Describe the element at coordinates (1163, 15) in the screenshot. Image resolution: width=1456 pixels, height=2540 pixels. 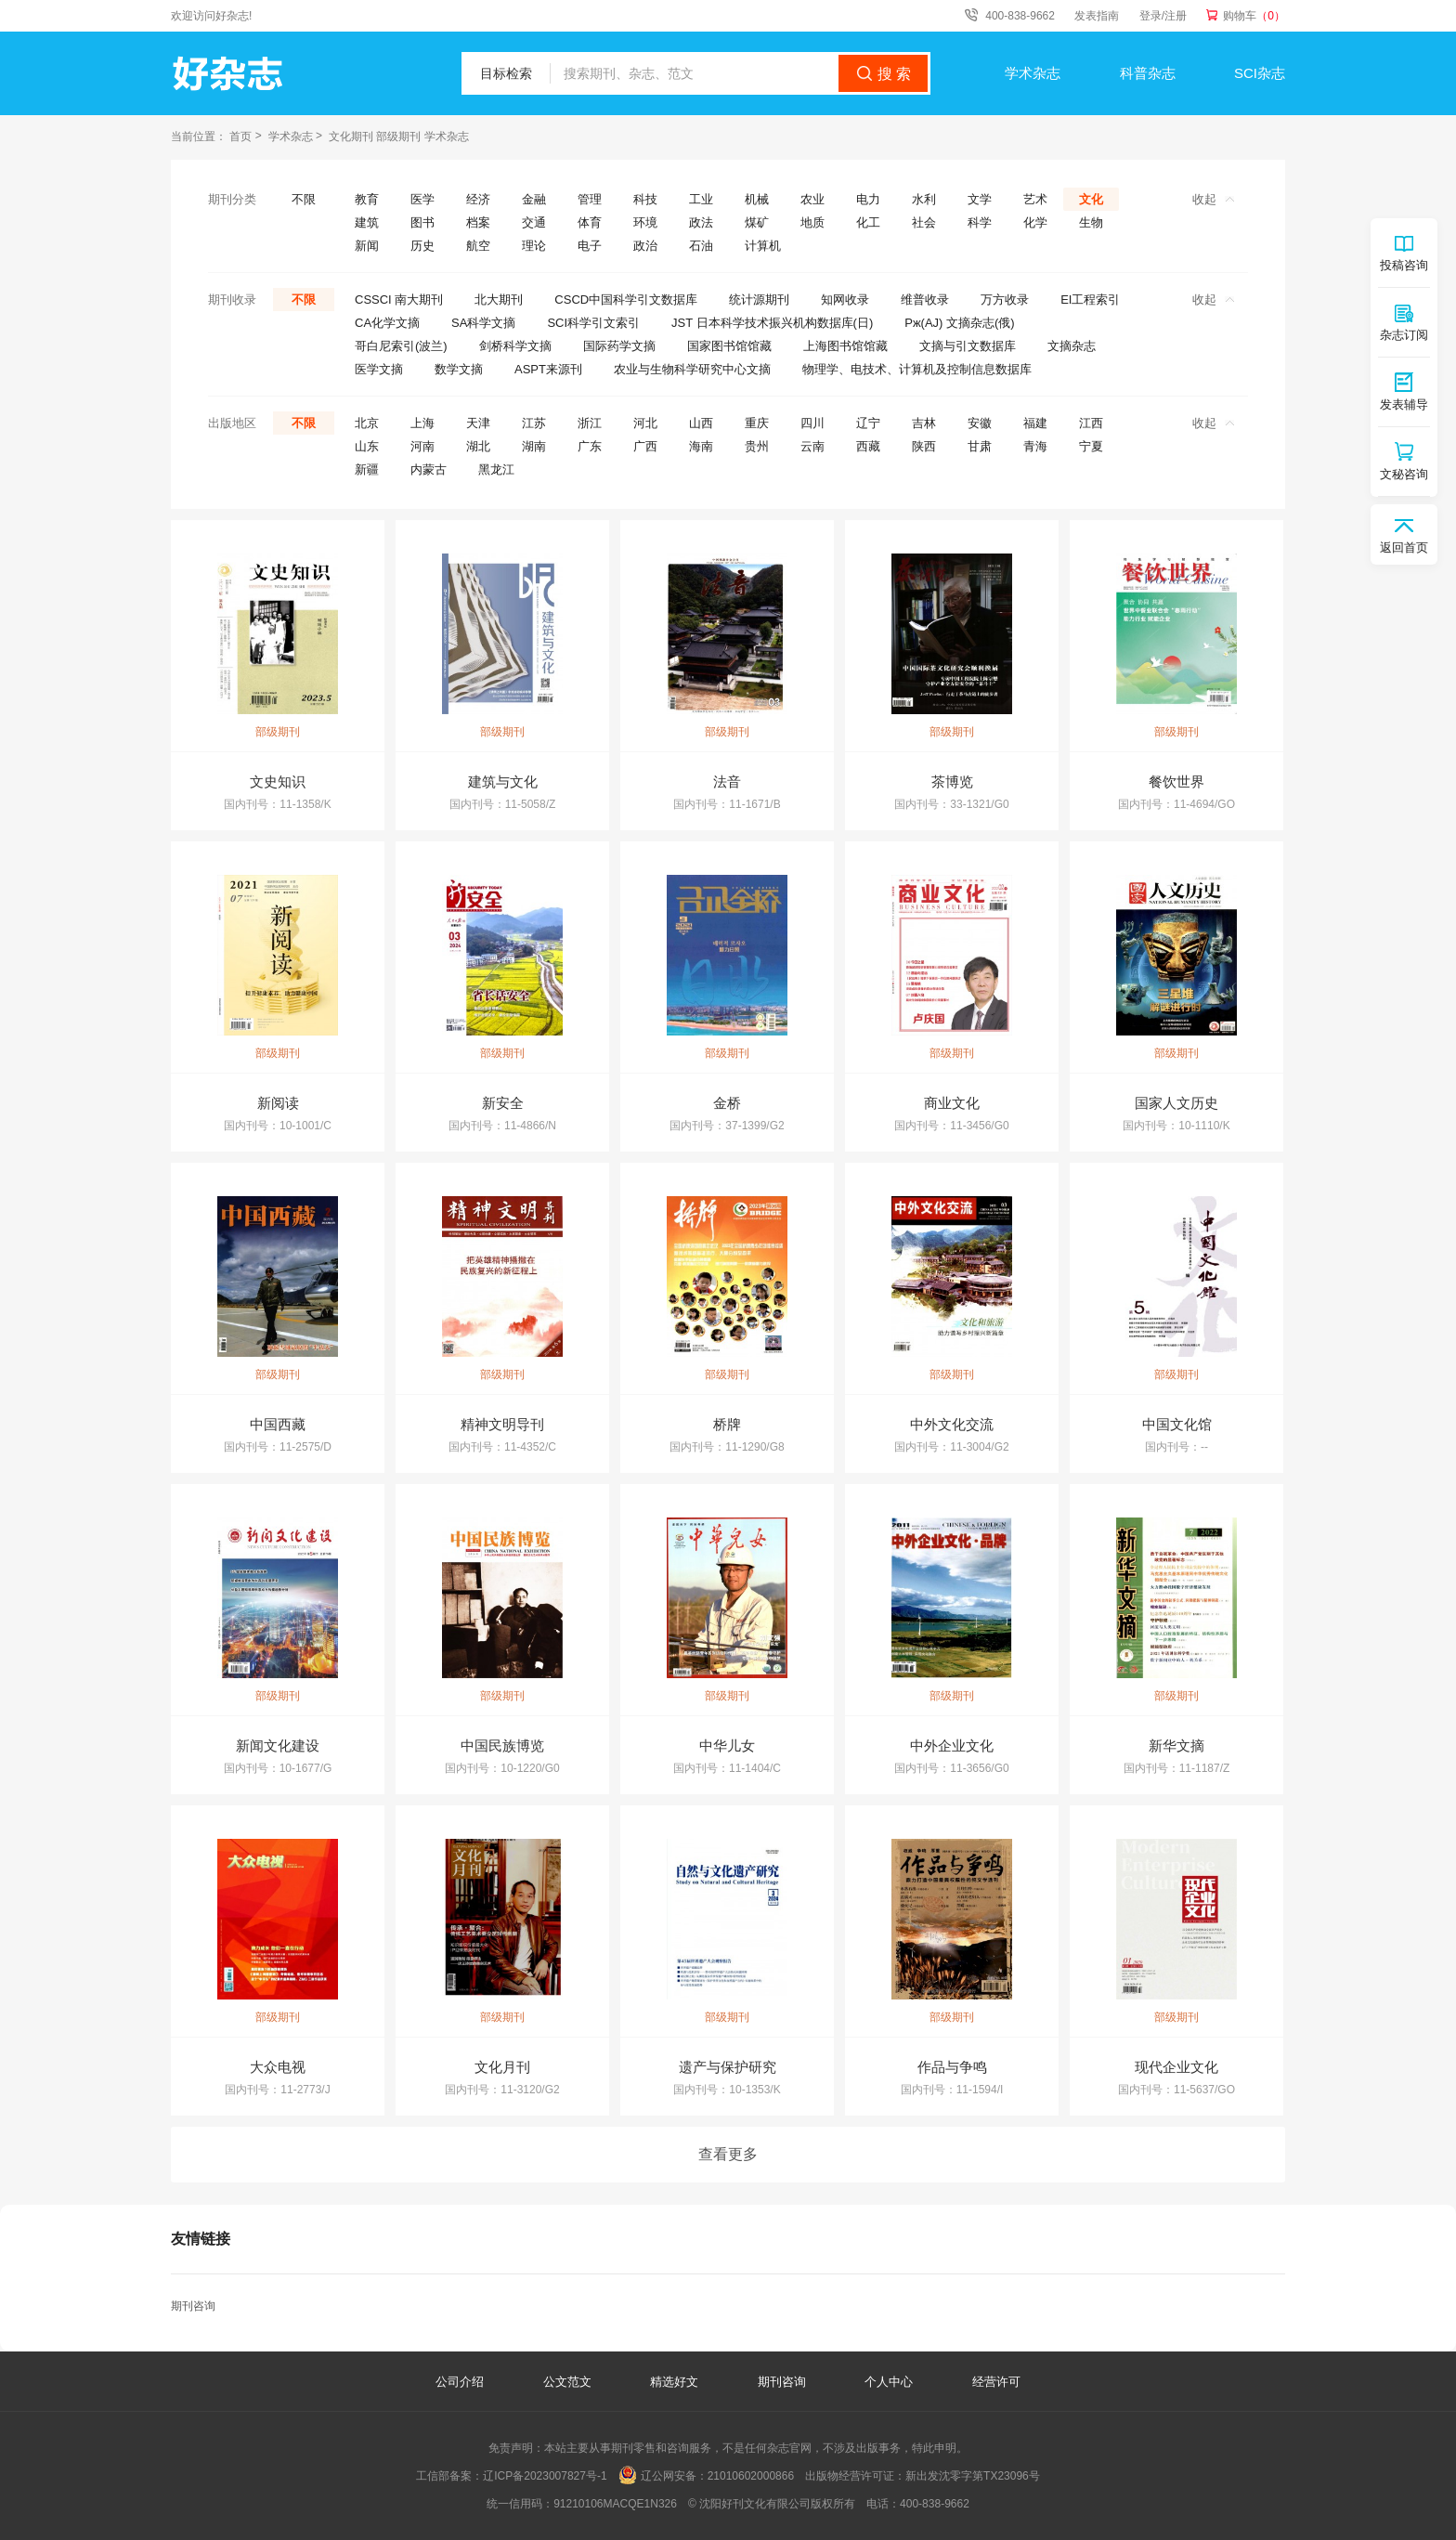
I see `登录/注册` at that location.